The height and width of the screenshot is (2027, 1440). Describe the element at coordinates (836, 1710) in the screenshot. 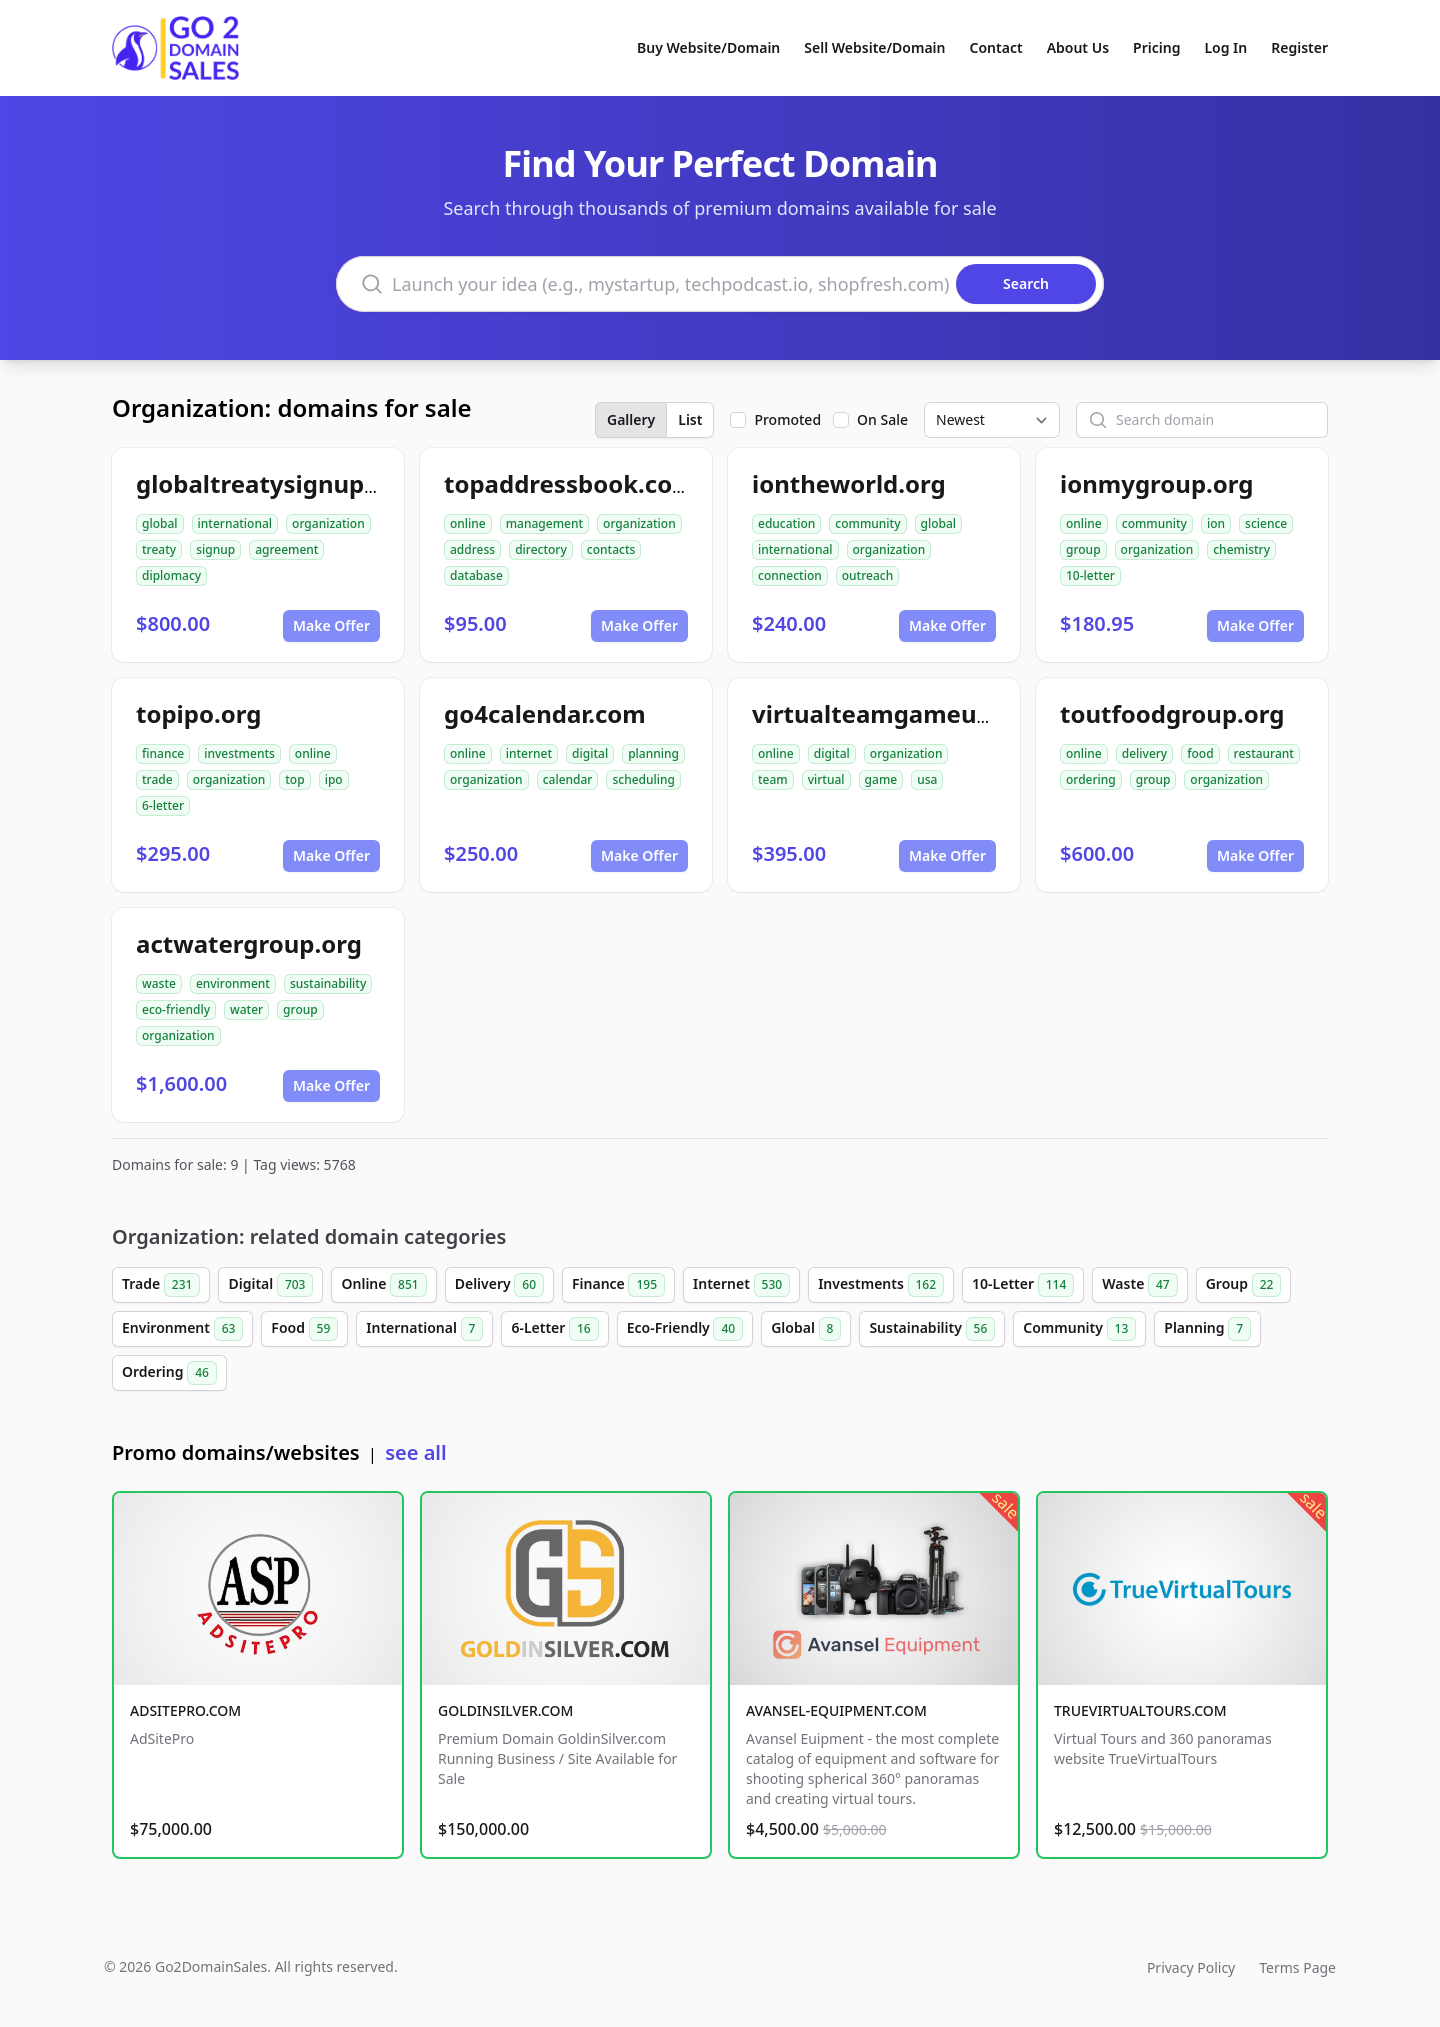

I see `AVANSEL-EQUIPMENT.COM` at that location.